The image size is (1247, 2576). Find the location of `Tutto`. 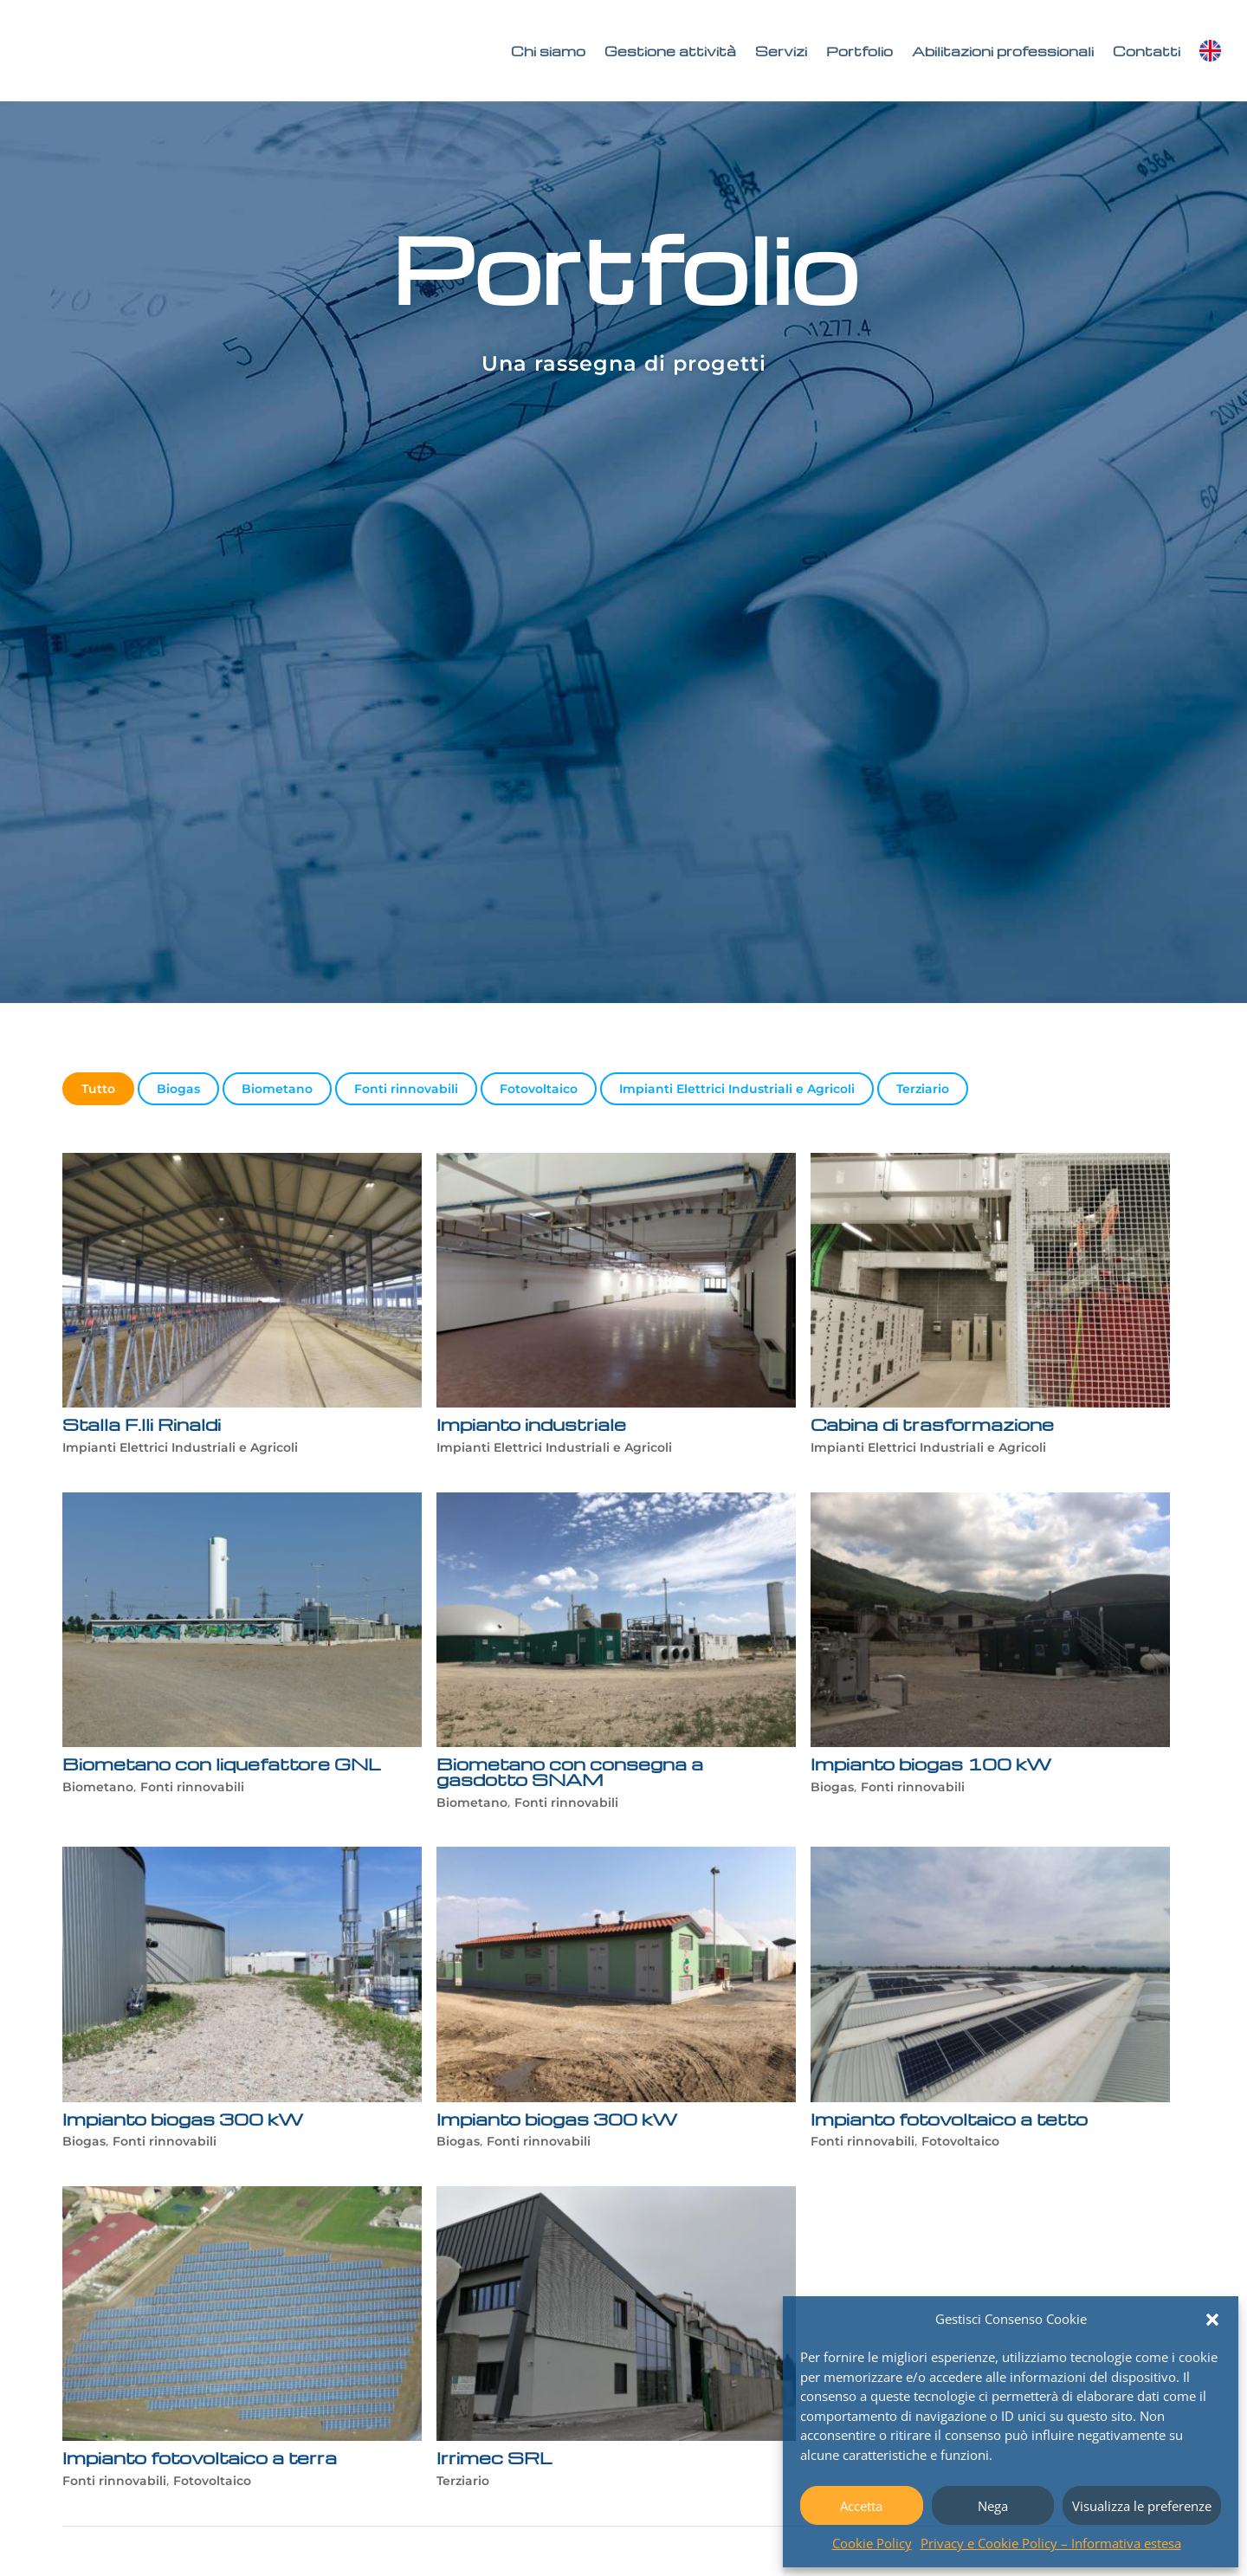

Tutto is located at coordinates (98, 1089).